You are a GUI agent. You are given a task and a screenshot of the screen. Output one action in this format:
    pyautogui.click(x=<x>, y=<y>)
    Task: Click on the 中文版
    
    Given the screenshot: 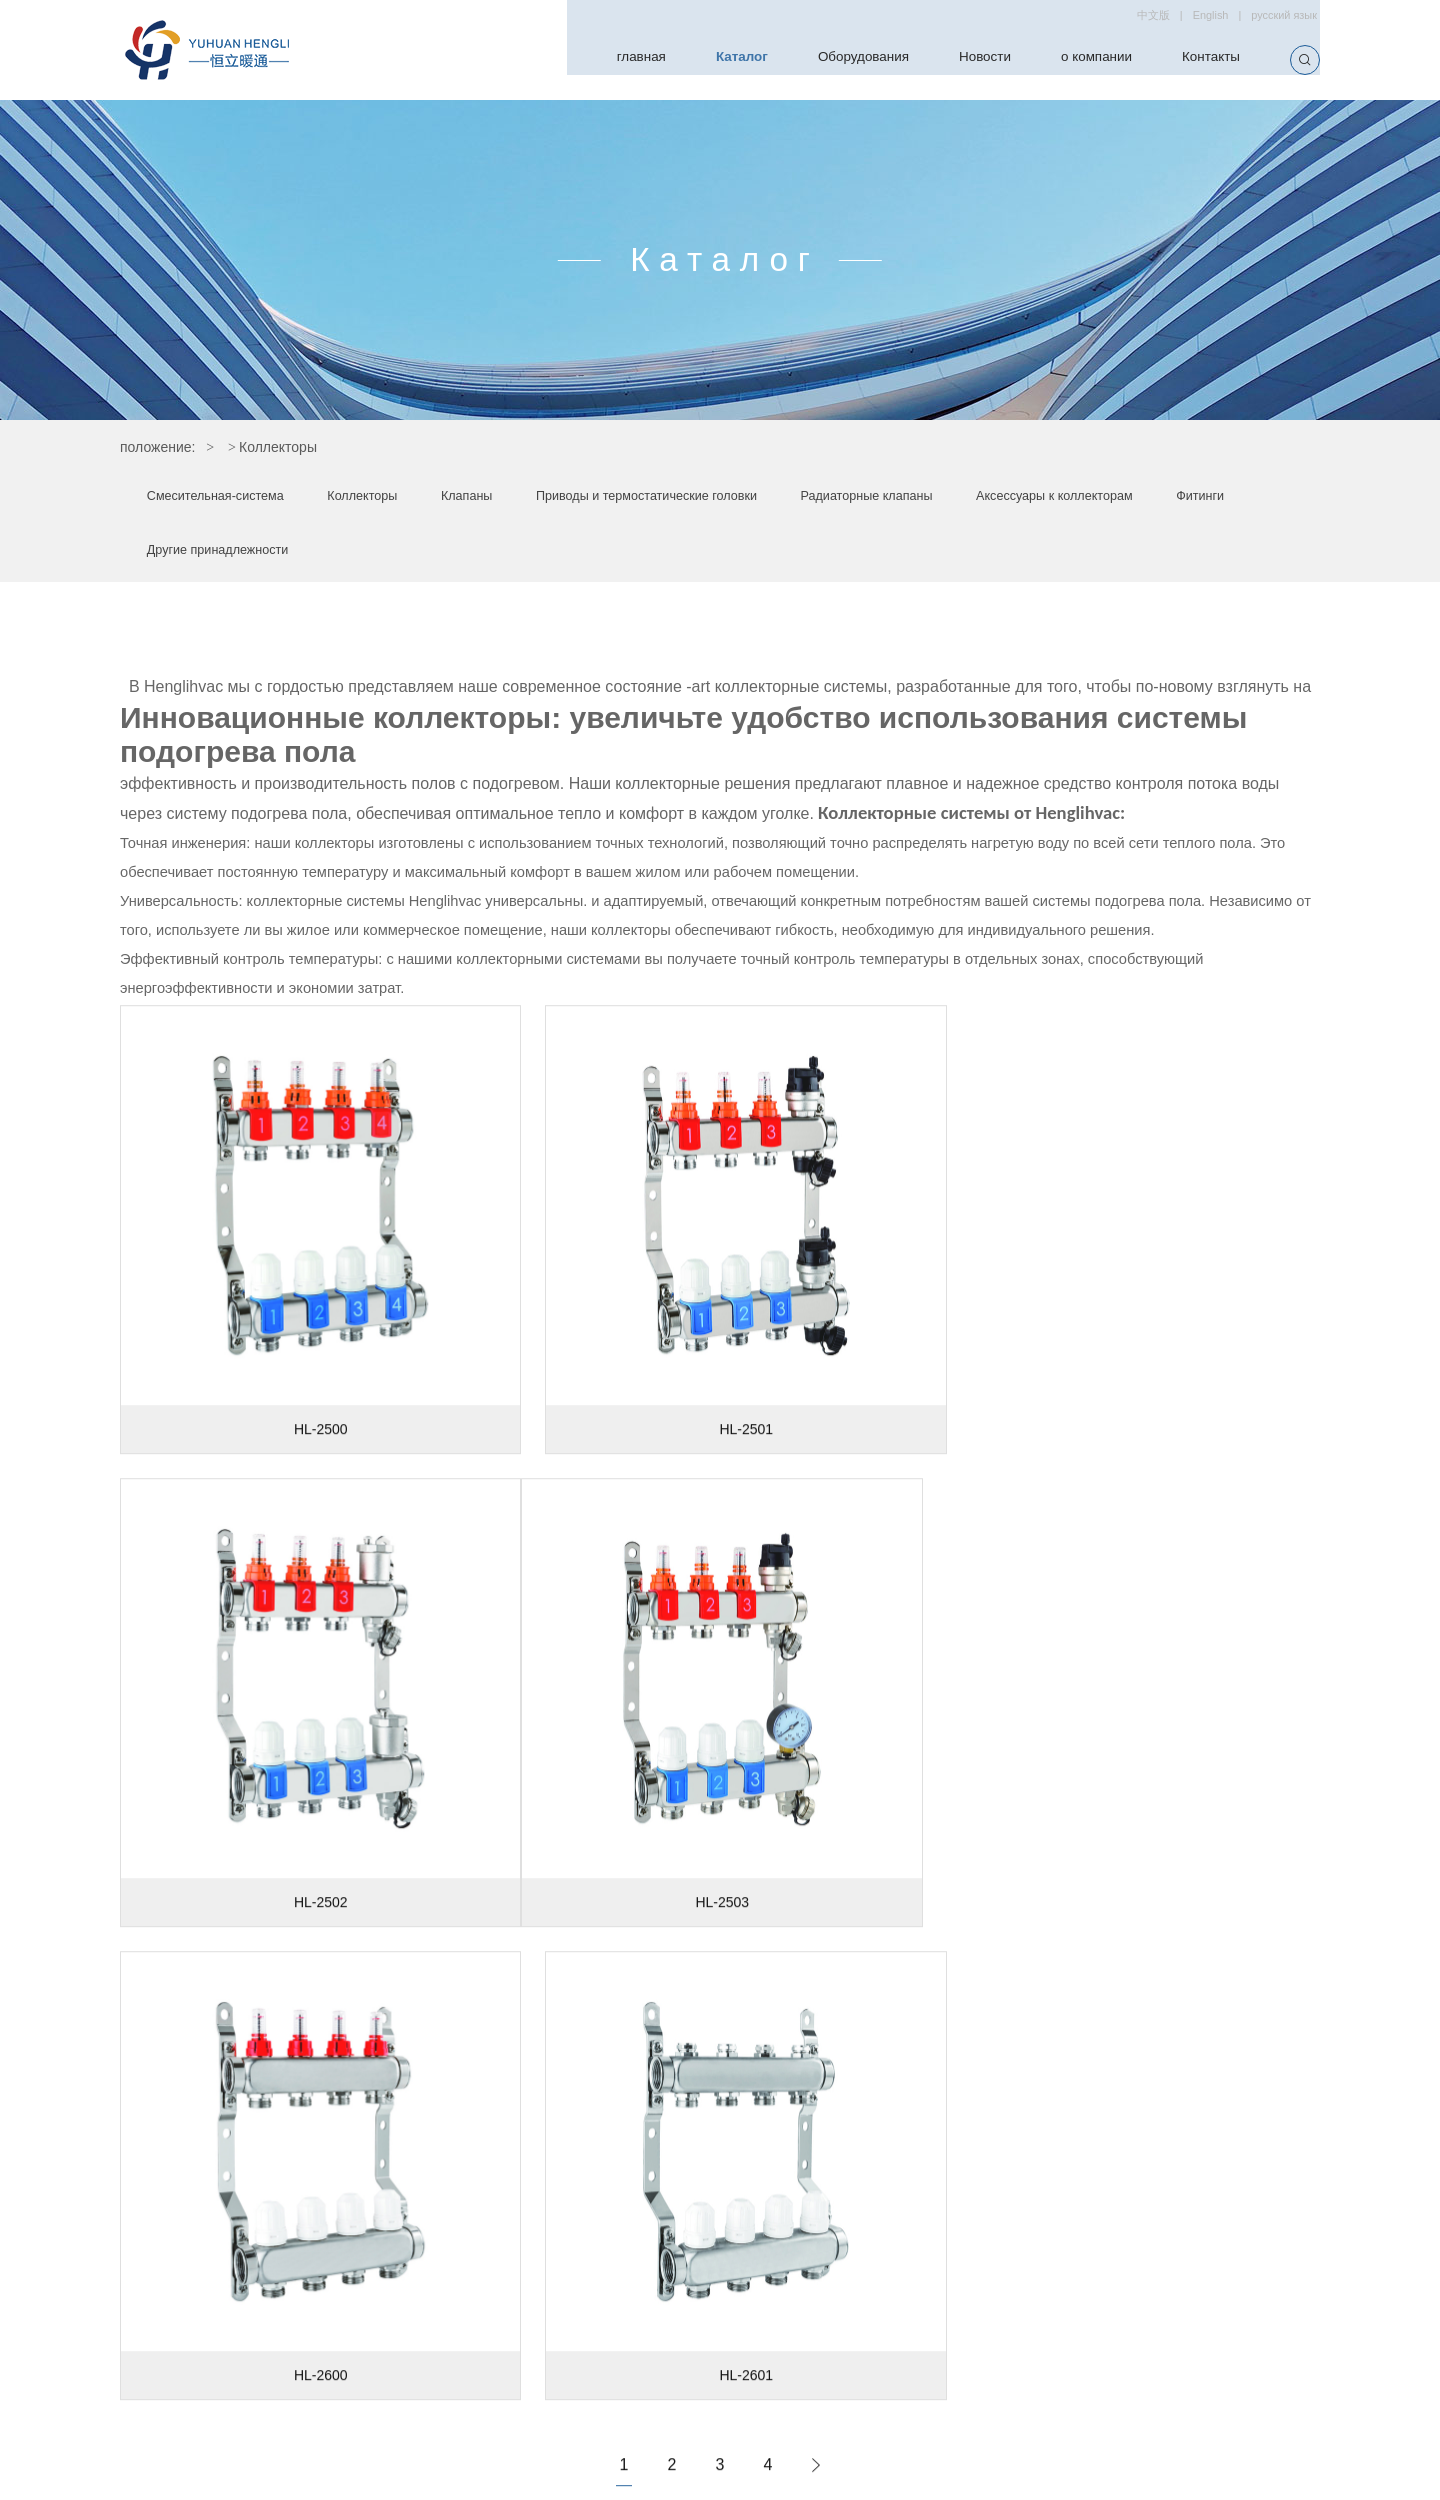 What is the action you would take?
    pyautogui.click(x=1129, y=18)
    